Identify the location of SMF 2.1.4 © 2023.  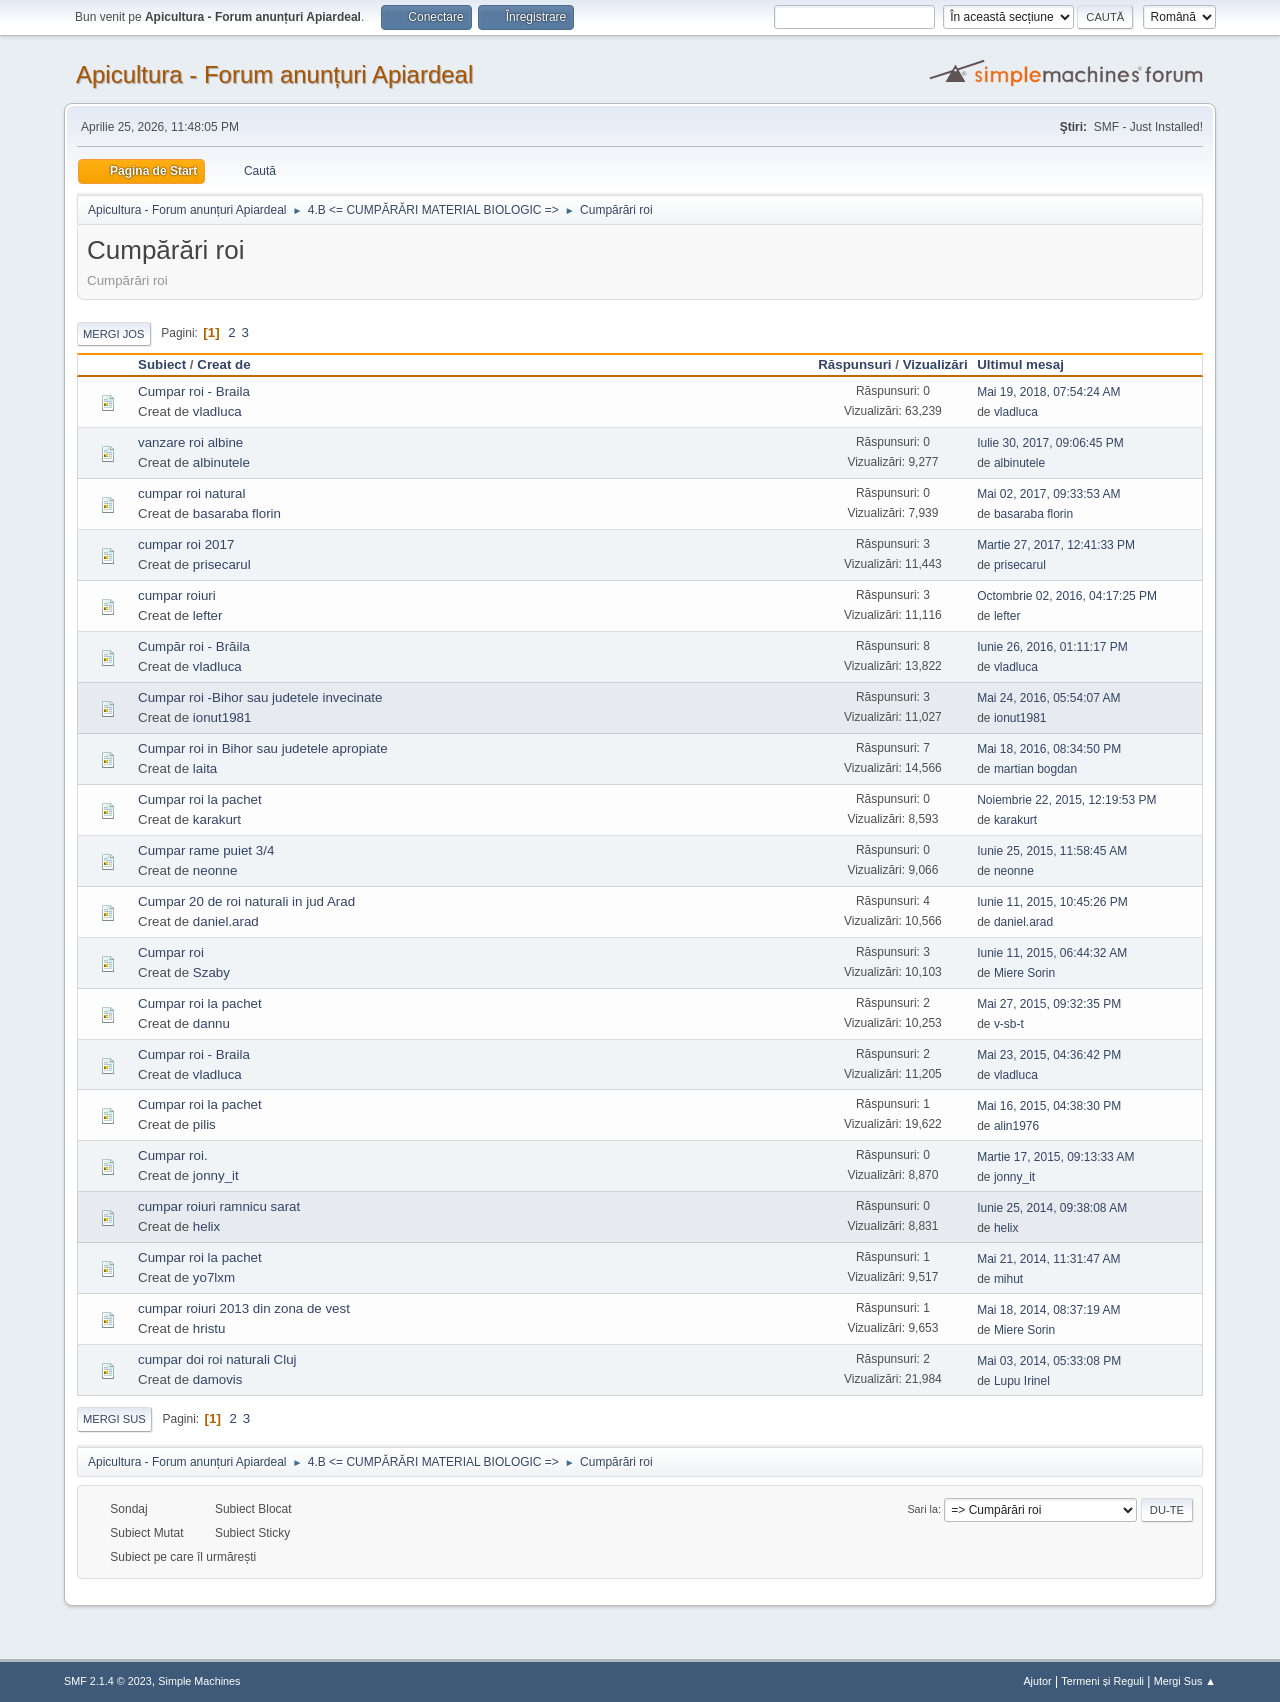
(108, 1681).